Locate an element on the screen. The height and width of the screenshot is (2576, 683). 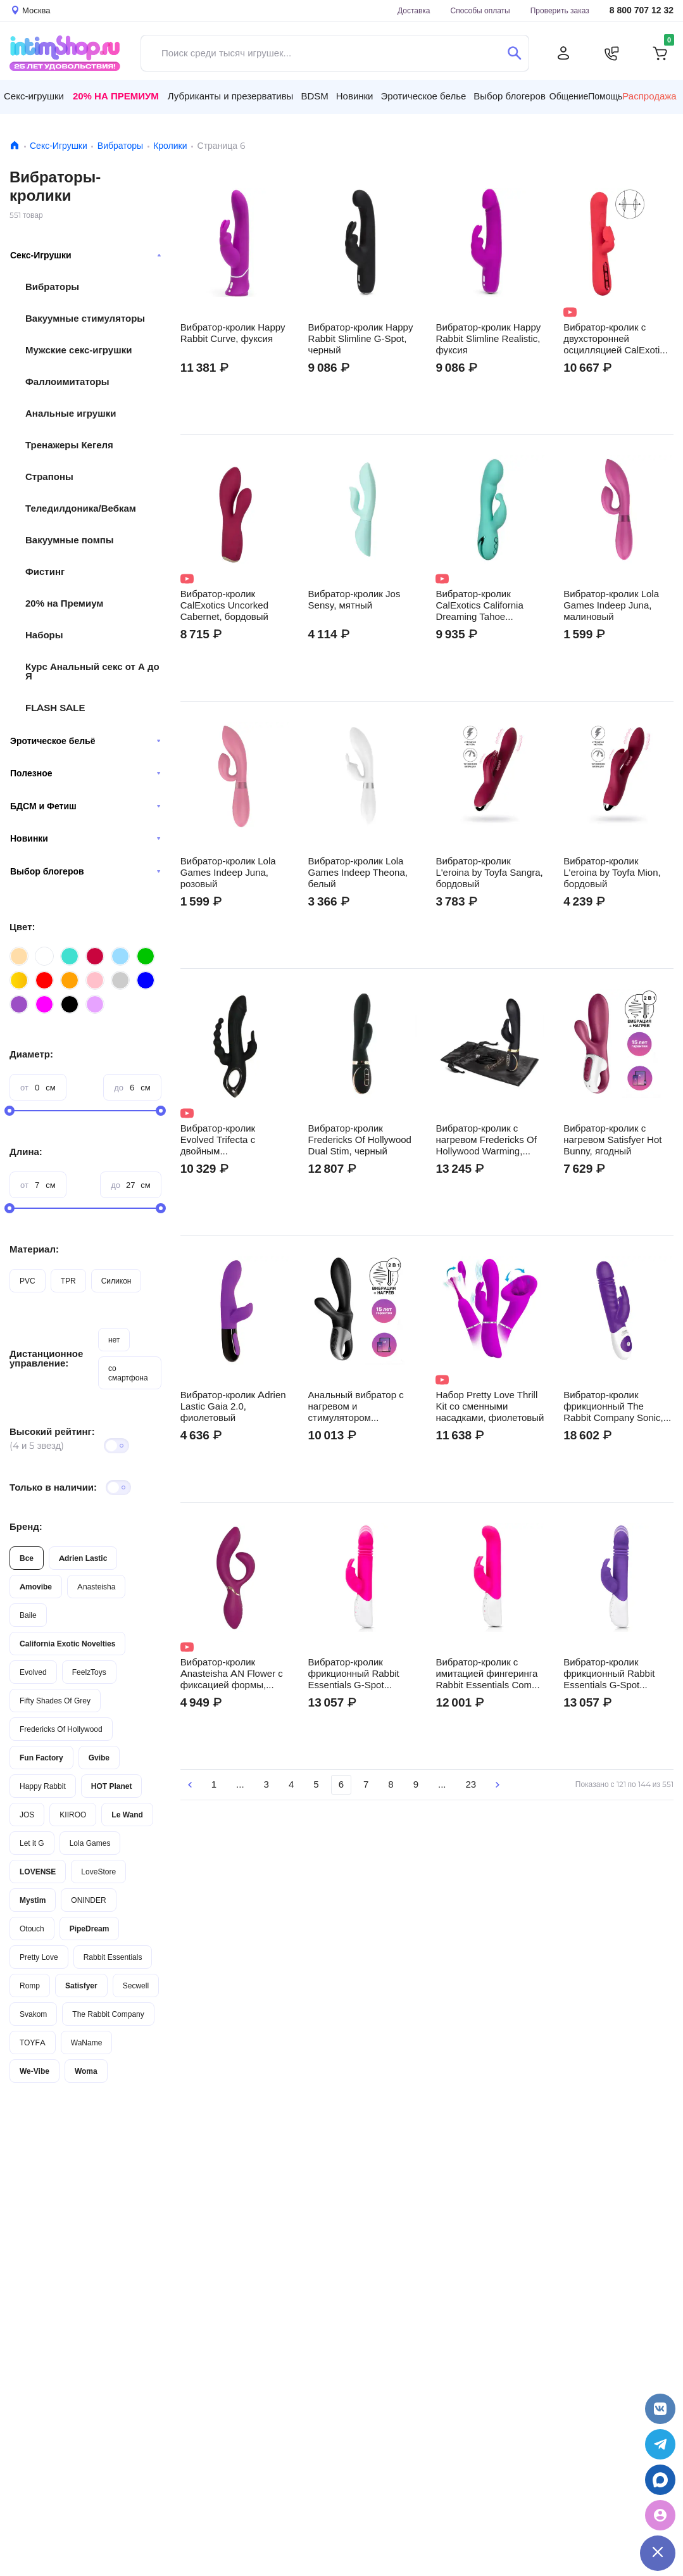
Кролики is located at coordinates (170, 145).